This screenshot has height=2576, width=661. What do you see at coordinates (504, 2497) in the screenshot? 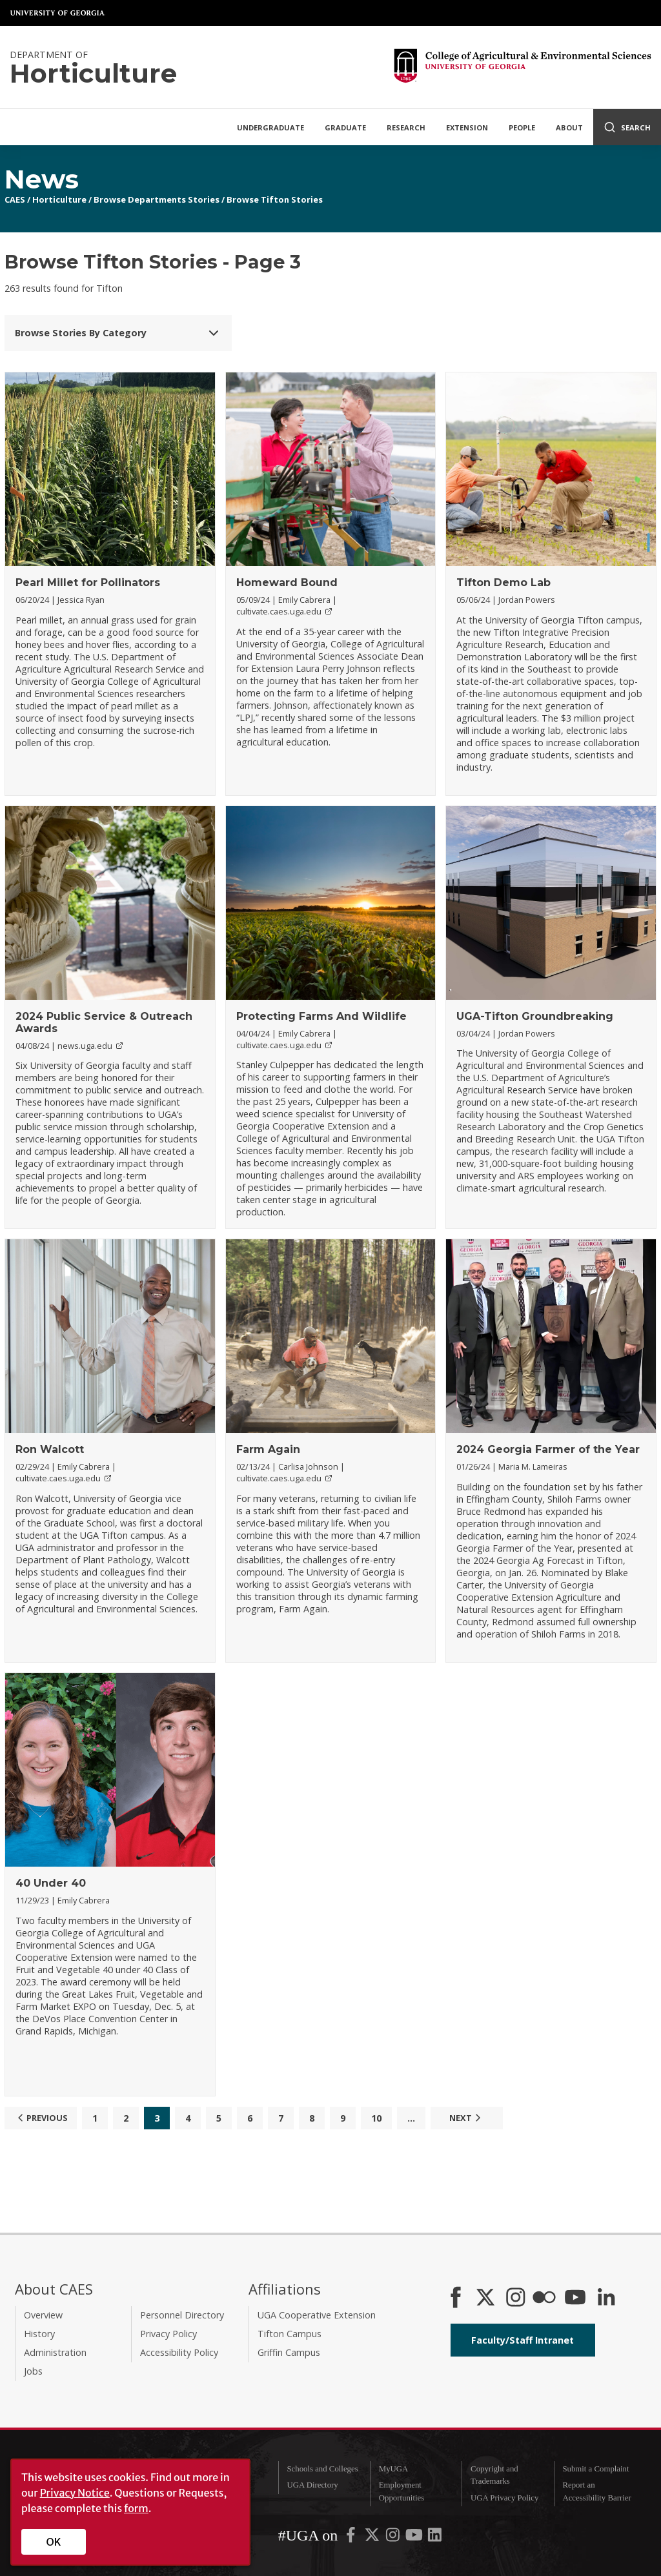
I see `UGA Privacy Policy` at bounding box center [504, 2497].